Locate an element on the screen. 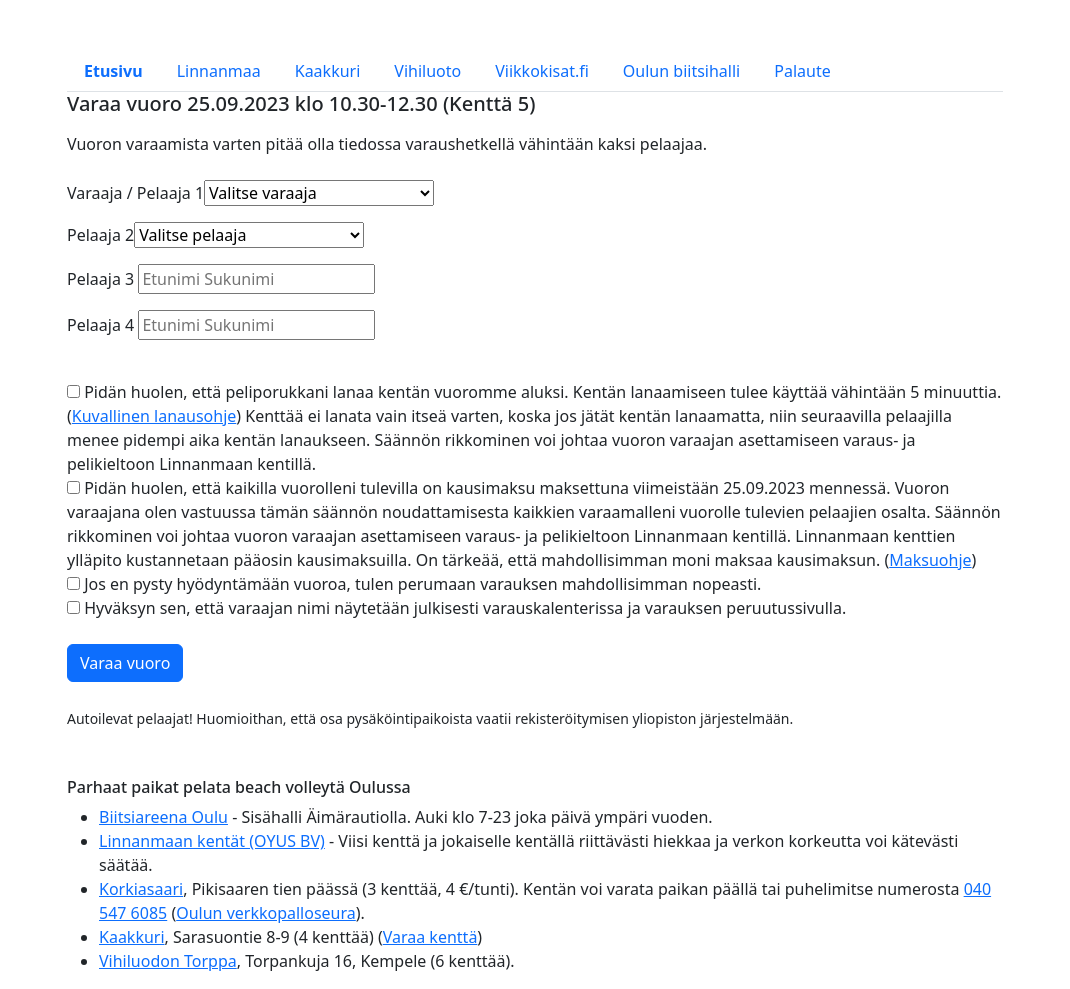 The image size is (1070, 989). Linnanmaa is located at coordinates (219, 71).